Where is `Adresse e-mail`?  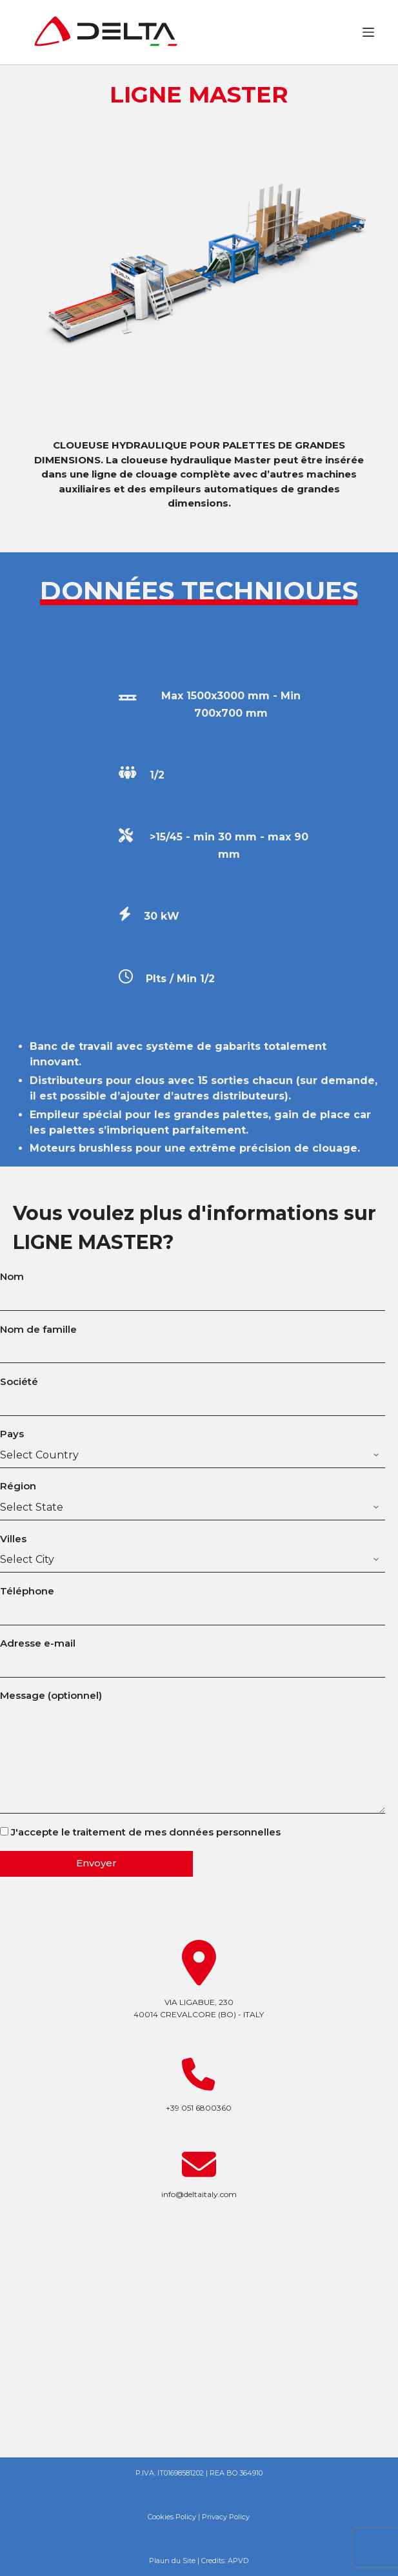 Adresse e-mail is located at coordinates (192, 1654).